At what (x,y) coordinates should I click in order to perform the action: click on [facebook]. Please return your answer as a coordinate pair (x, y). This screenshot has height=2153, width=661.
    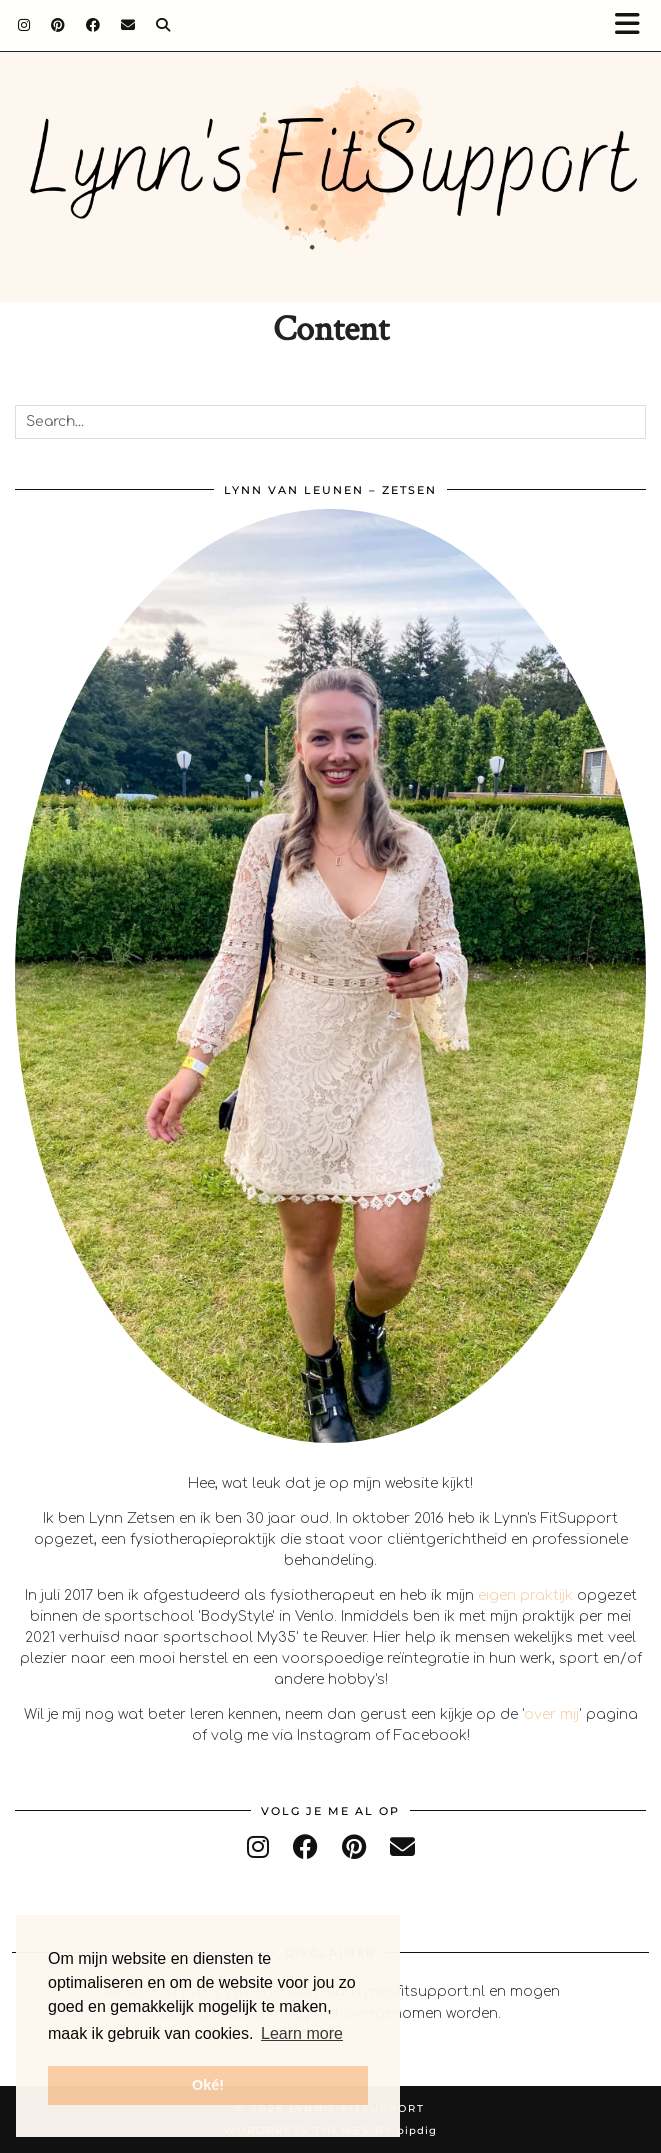
    Looking at the image, I should click on (305, 1848).